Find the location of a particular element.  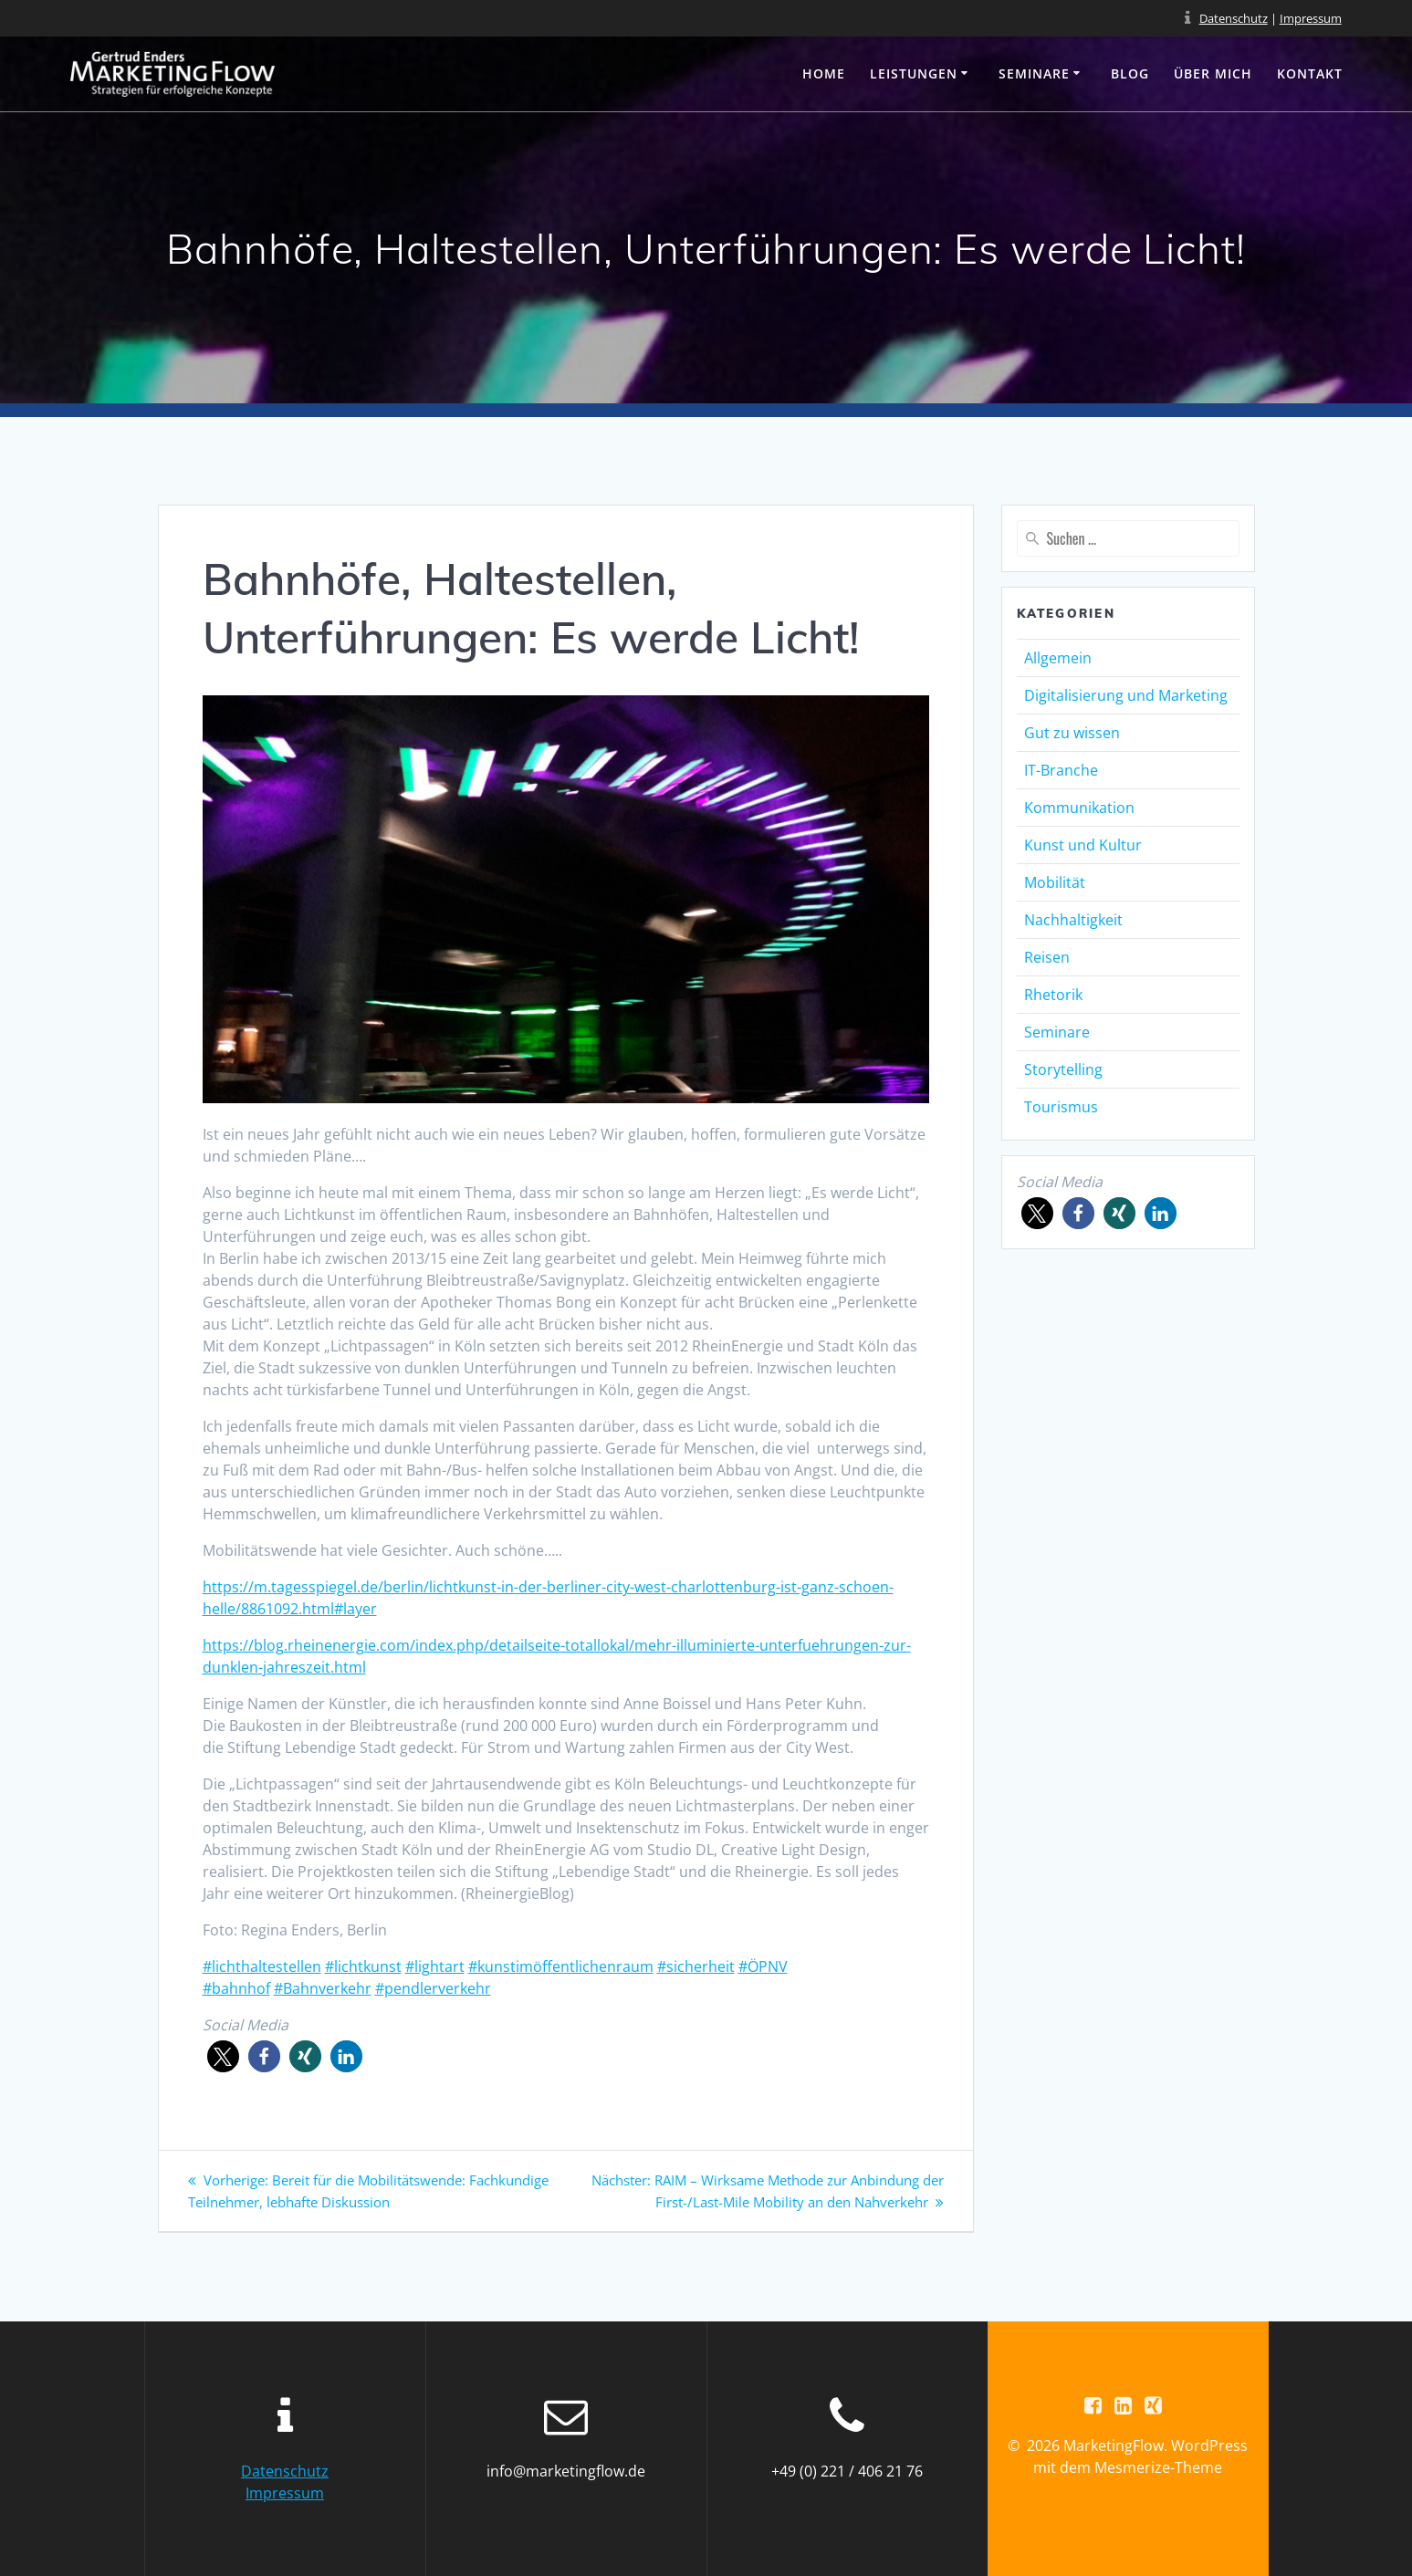

Storytelling is located at coordinates (1063, 1069).